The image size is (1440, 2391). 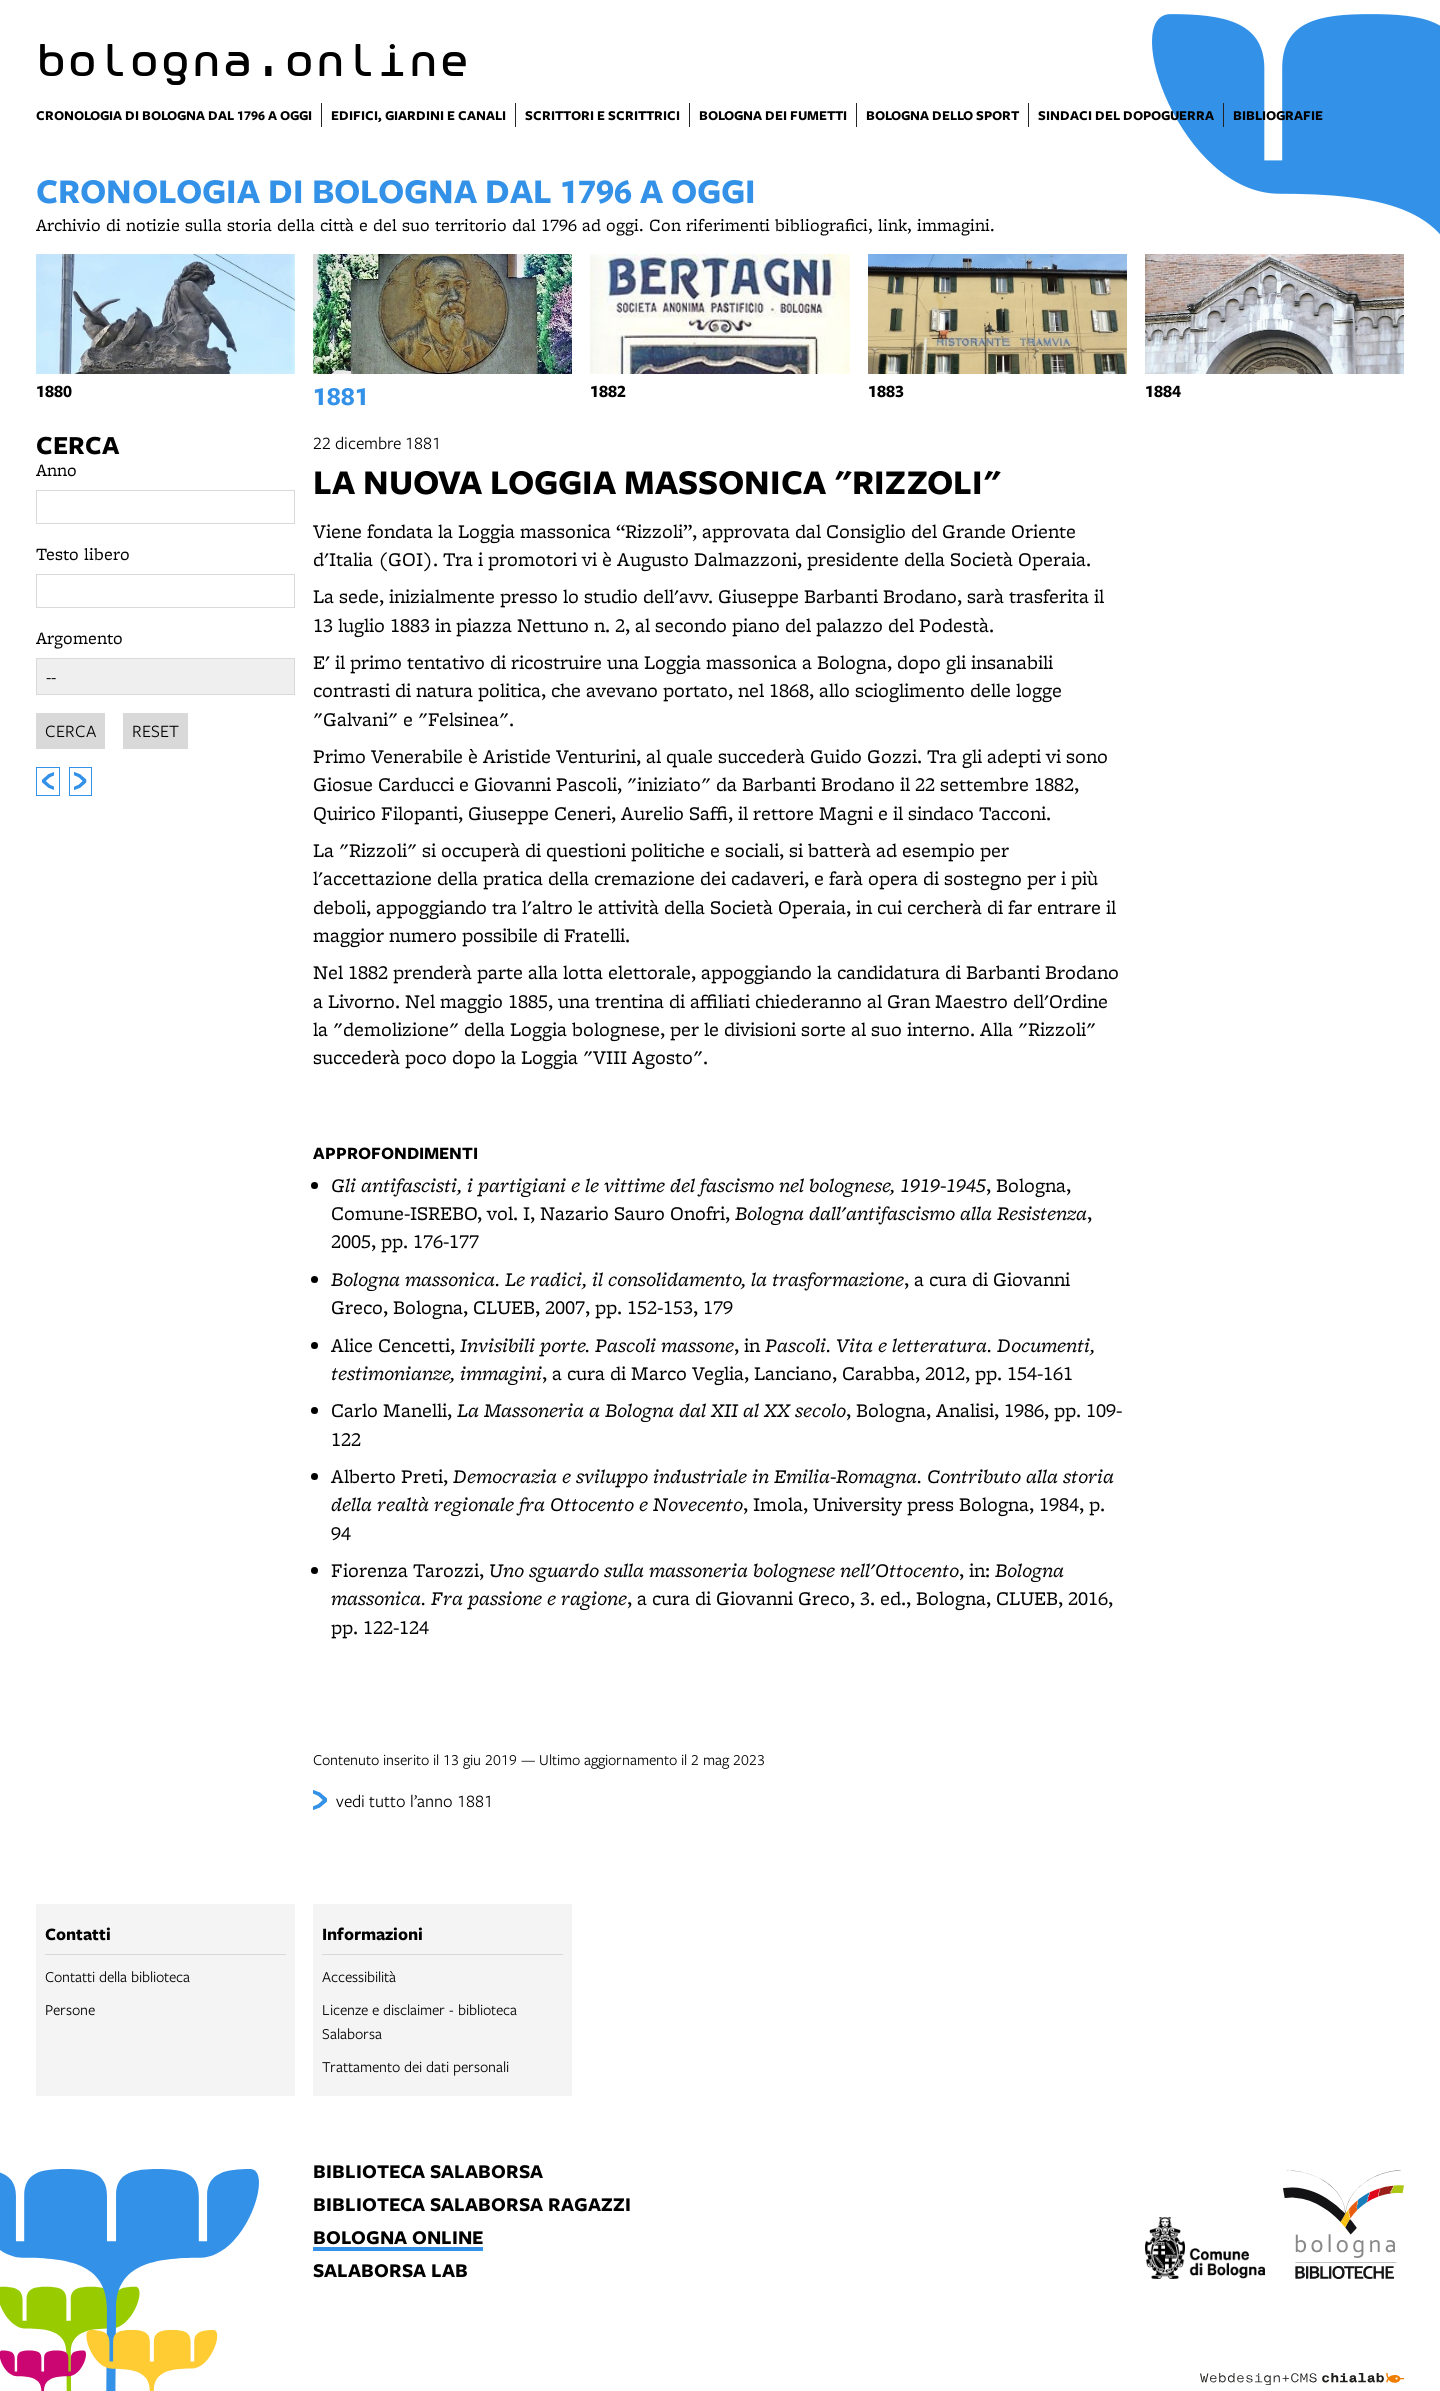 I want to click on Accessibilità, so click(x=359, y=1976).